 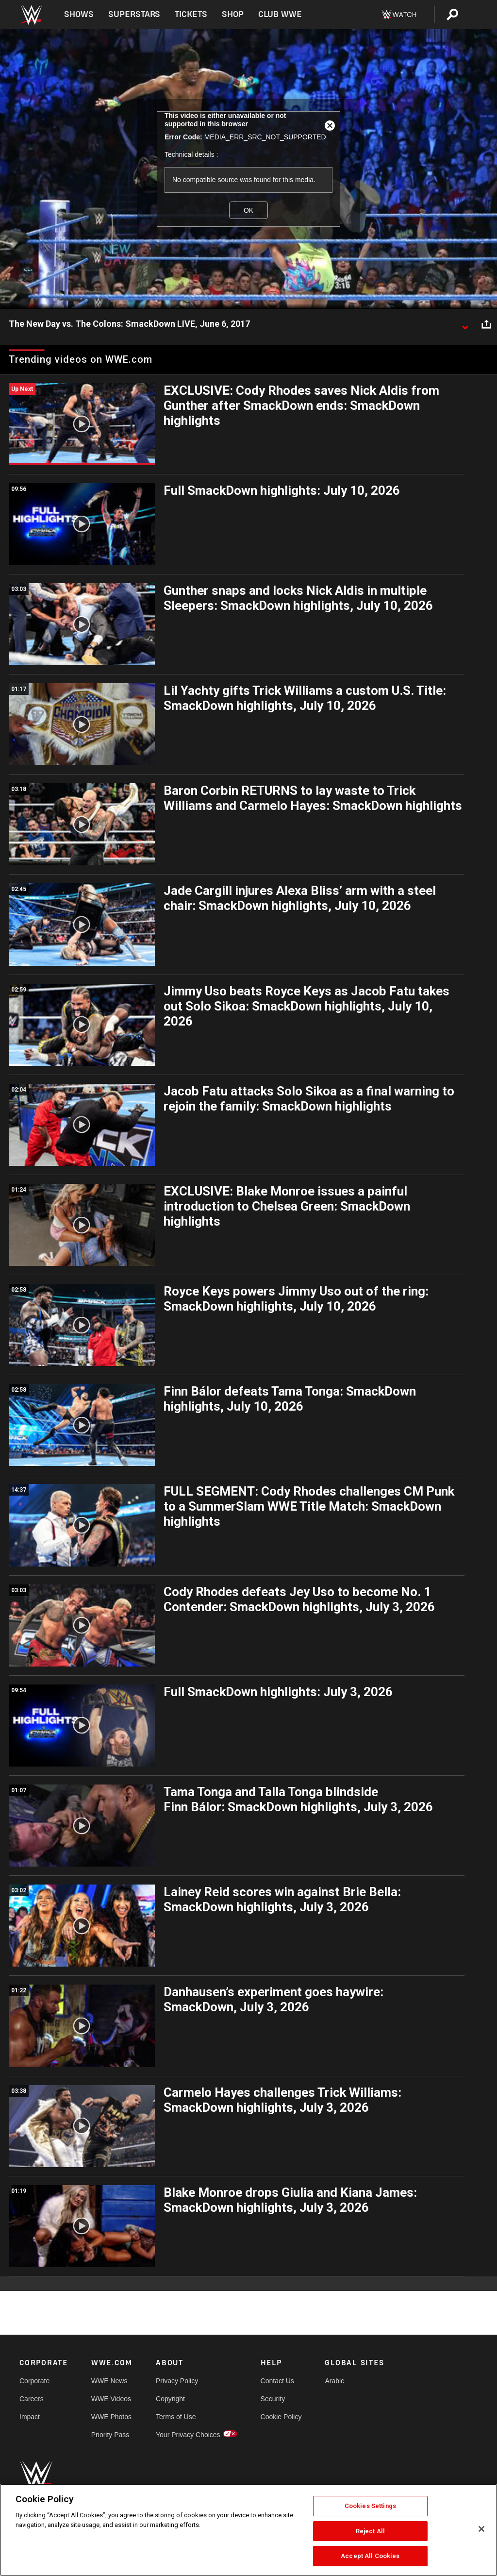 What do you see at coordinates (176, 2417) in the screenshot?
I see `Terms of Use` at bounding box center [176, 2417].